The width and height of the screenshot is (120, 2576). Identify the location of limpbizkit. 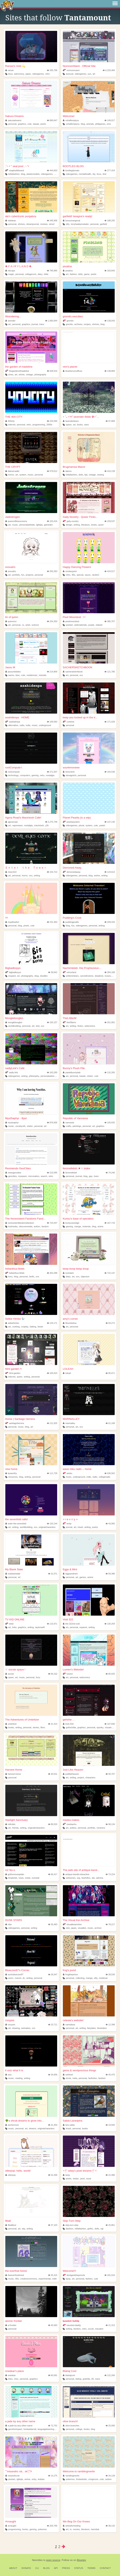
(12, 1878).